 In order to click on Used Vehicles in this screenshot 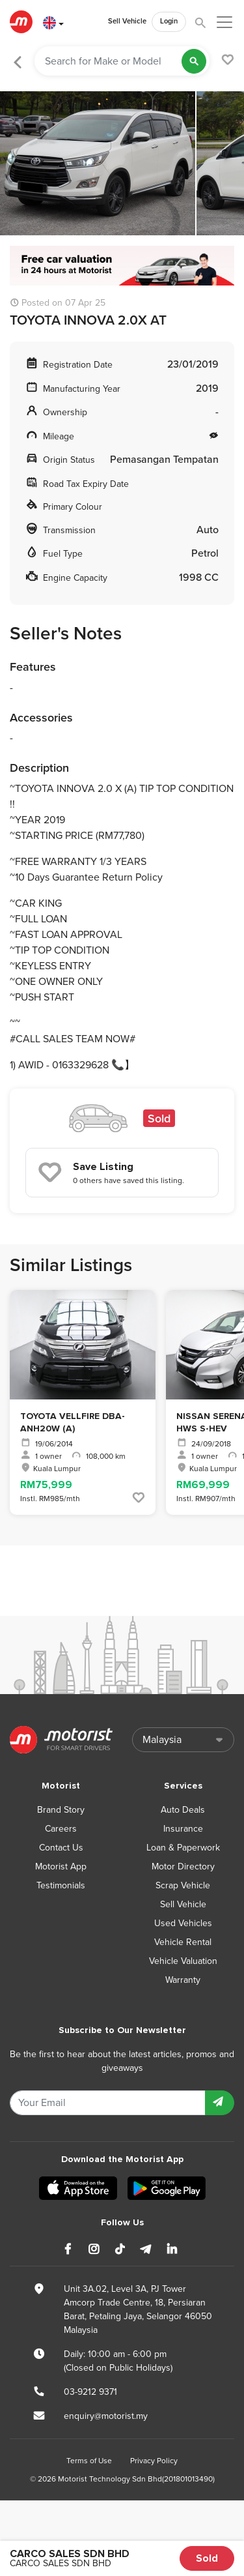, I will do `click(183, 1923)`.